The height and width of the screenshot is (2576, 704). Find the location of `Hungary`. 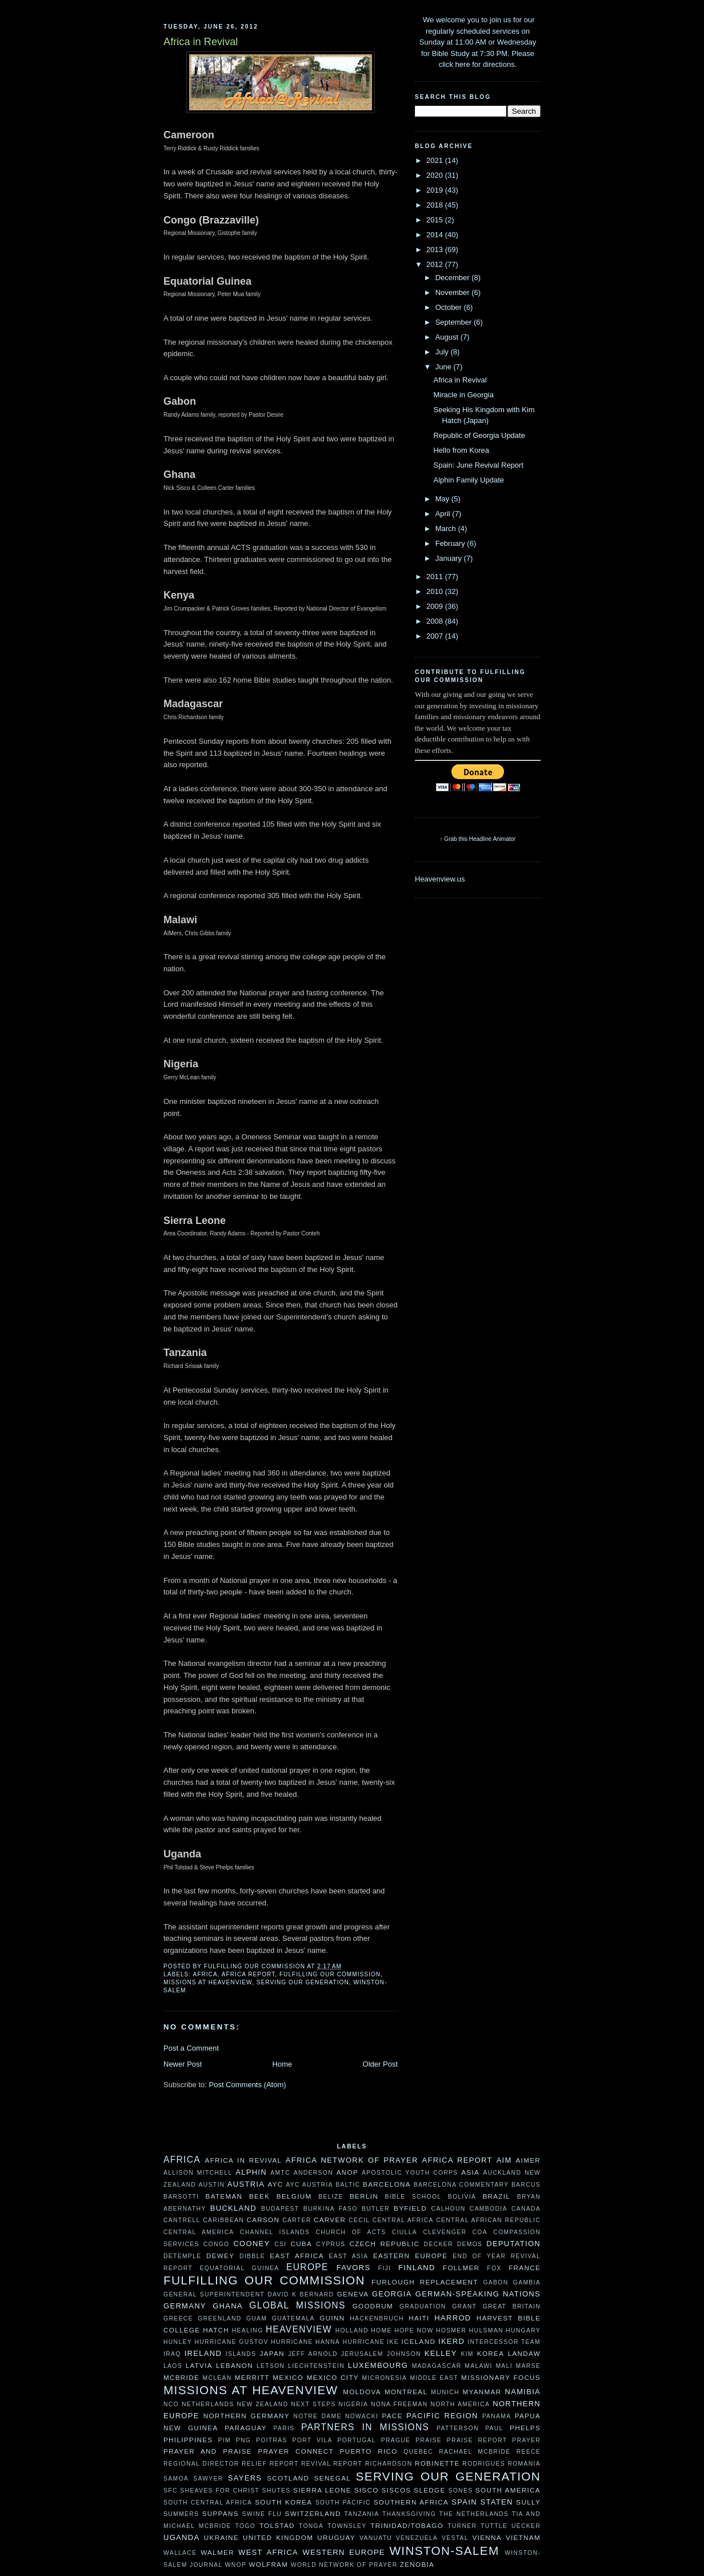

Hungary is located at coordinates (523, 2330).